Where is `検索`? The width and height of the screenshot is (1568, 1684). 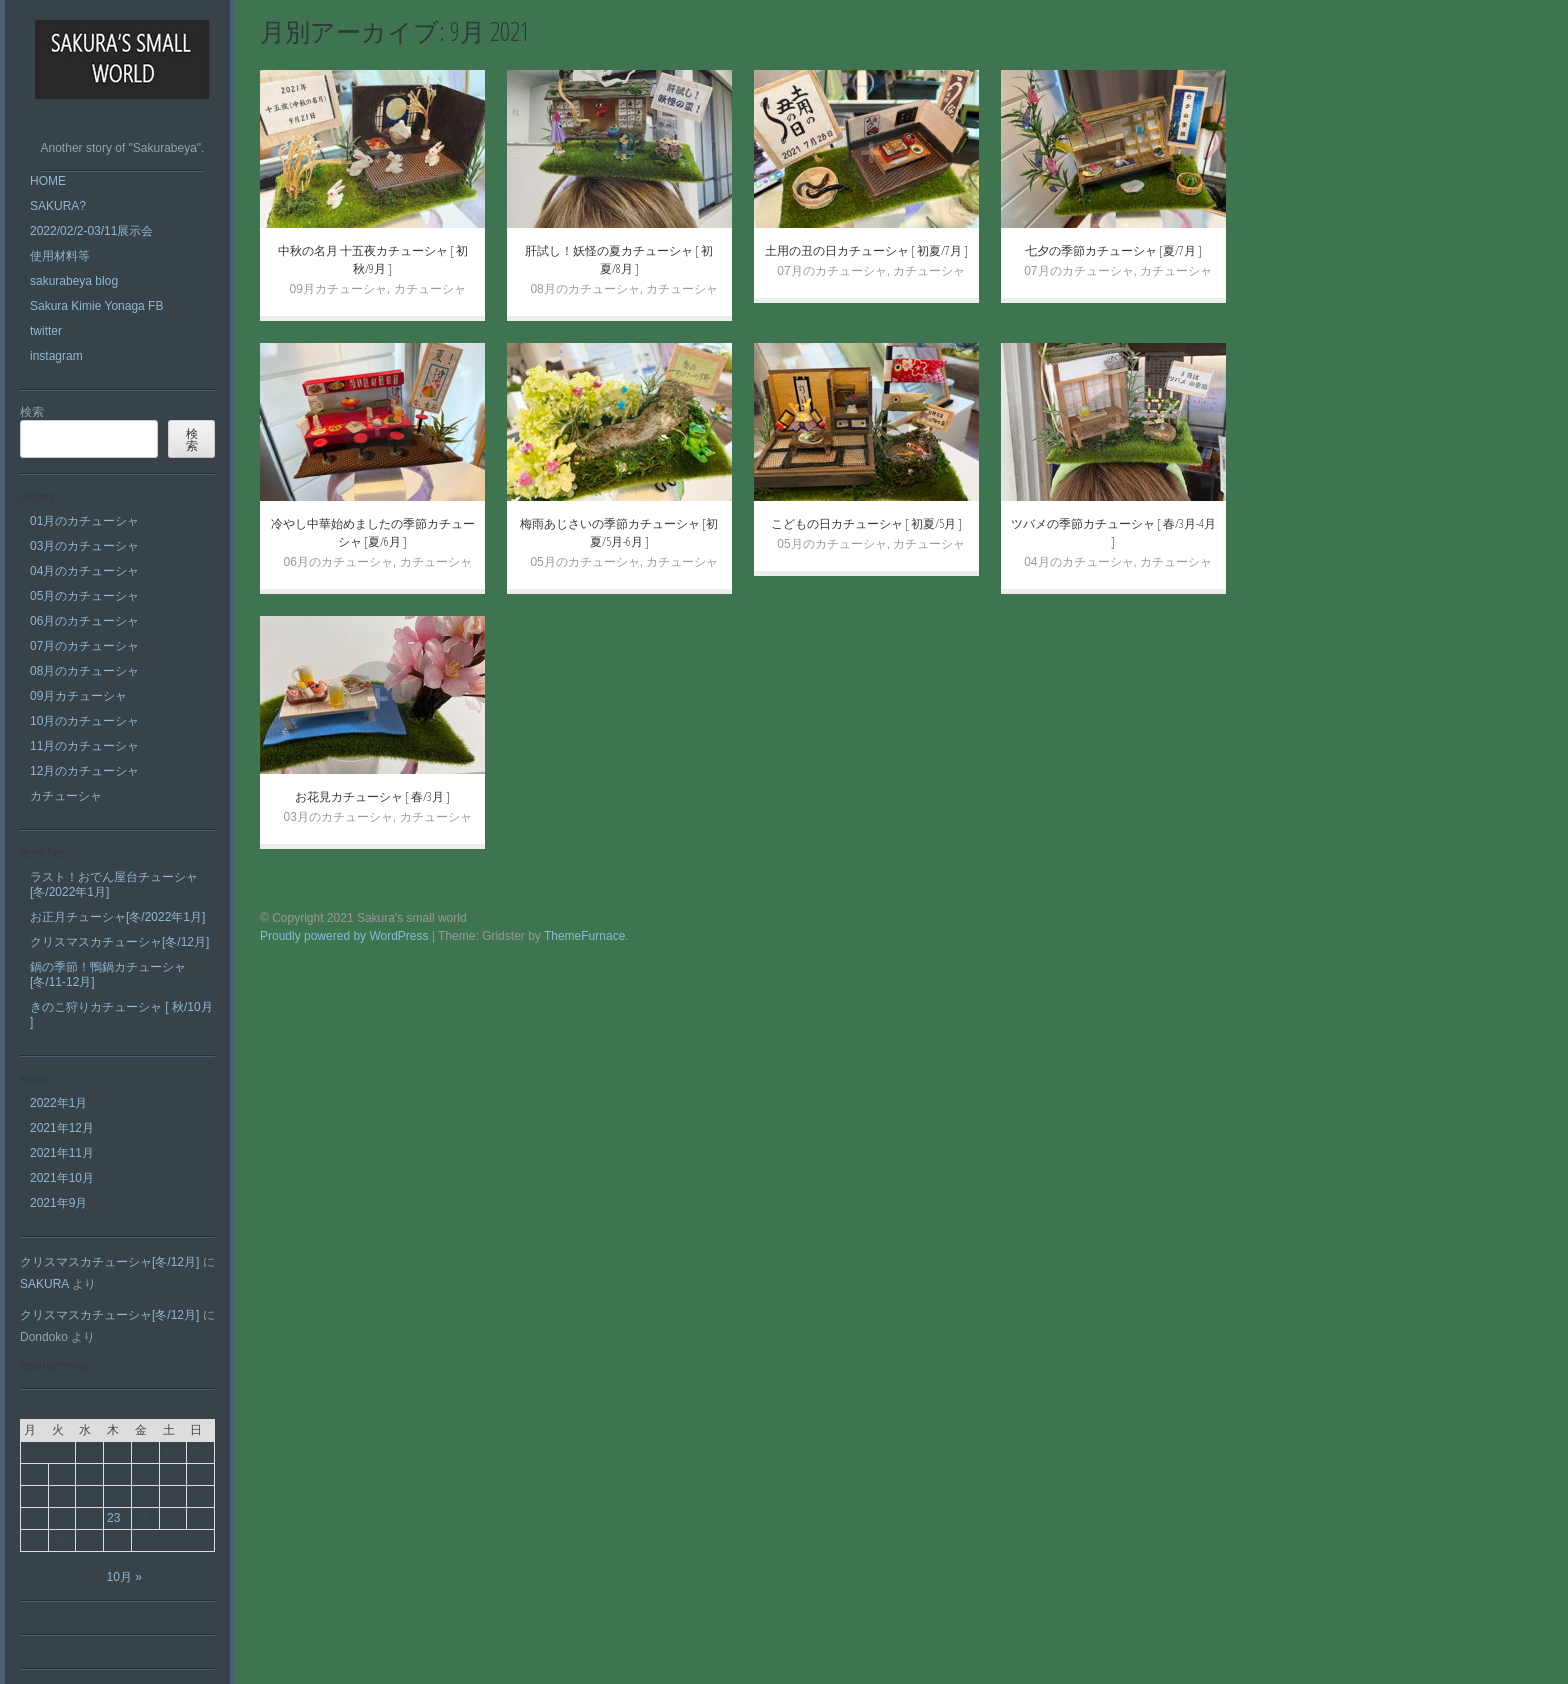 検索 is located at coordinates (32, 412).